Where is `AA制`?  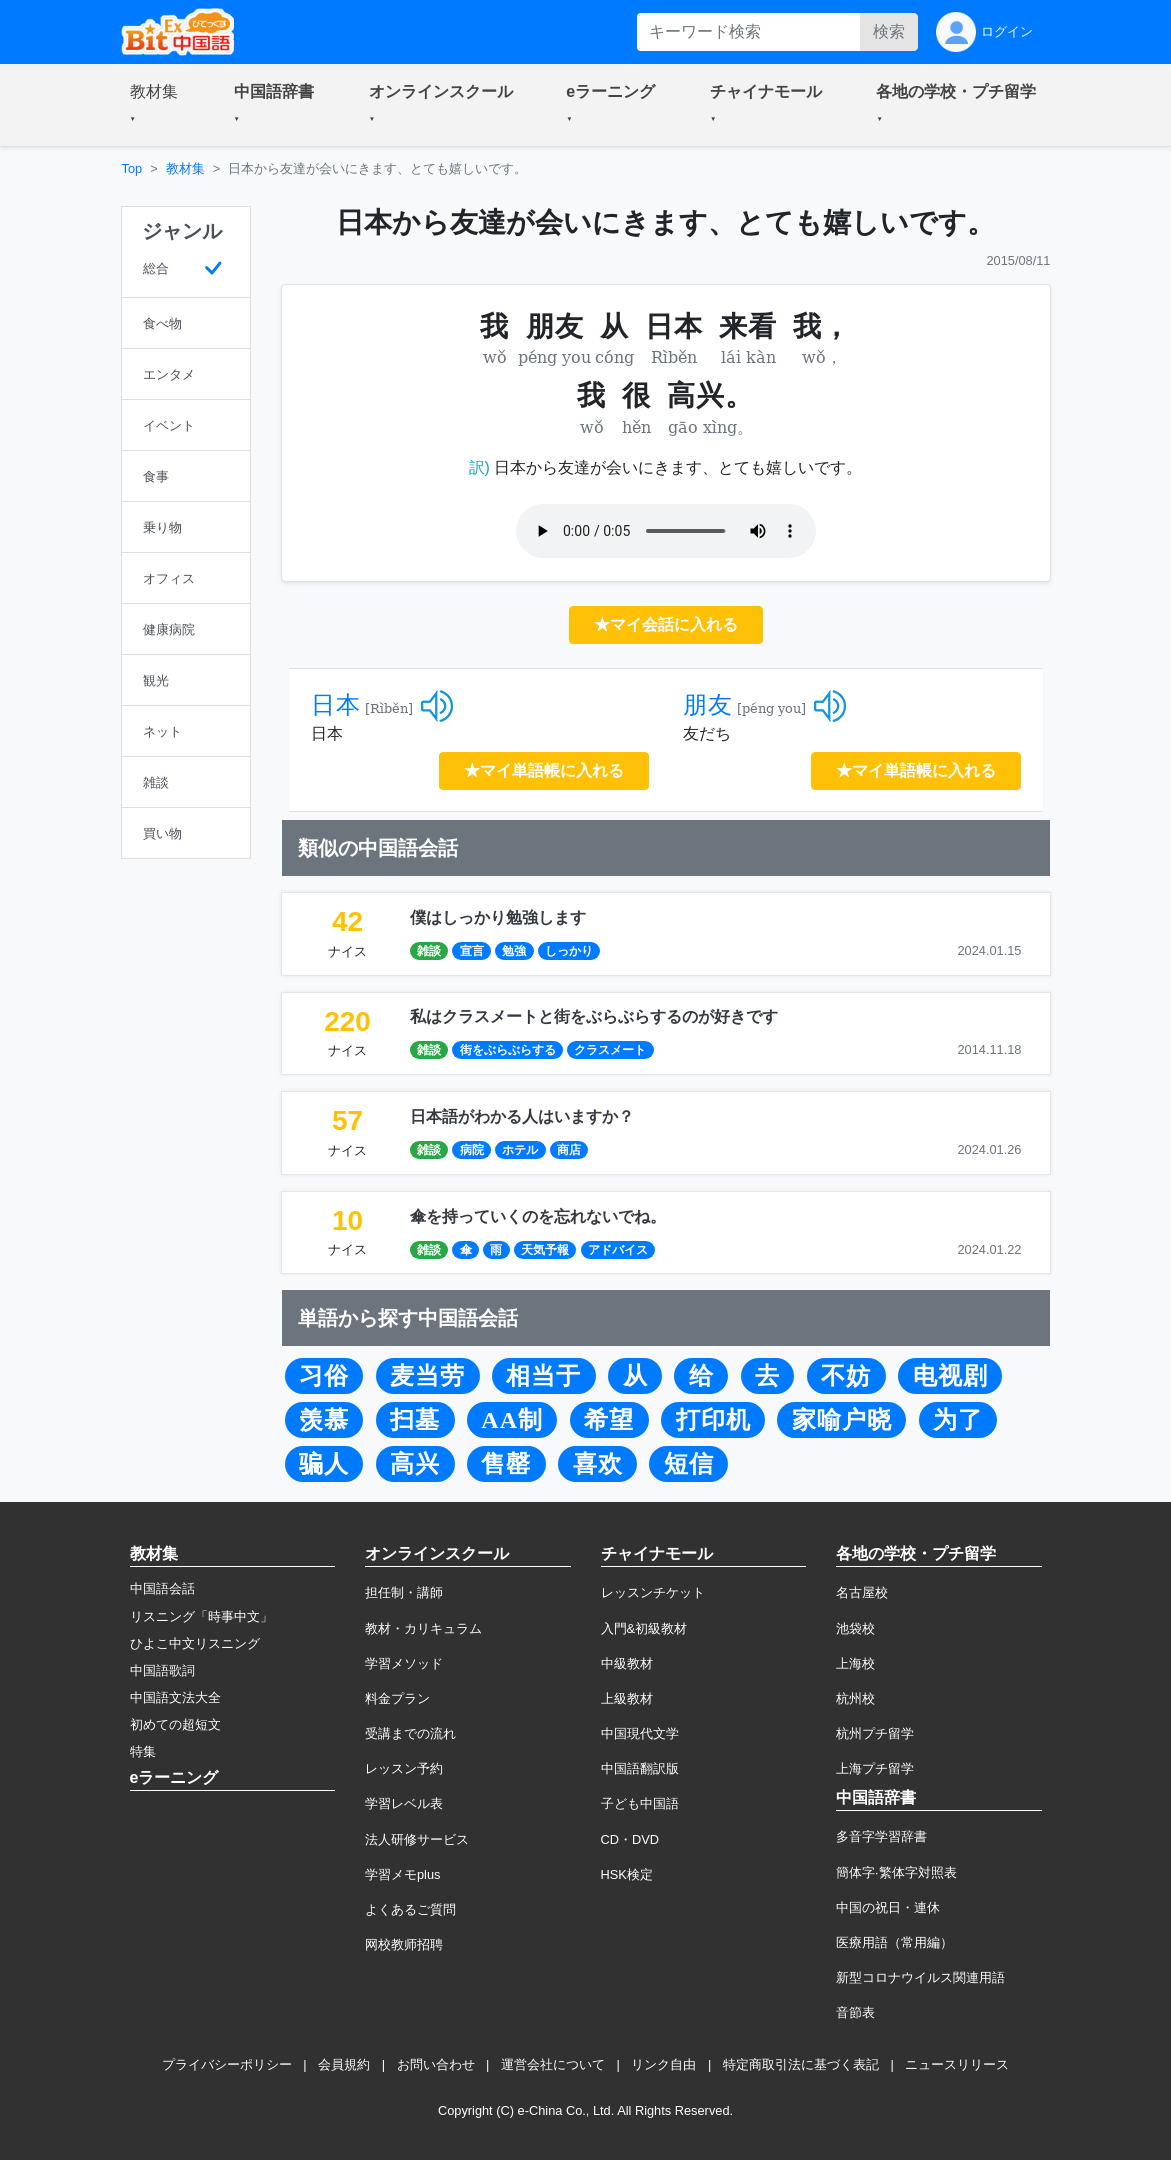
AA制 is located at coordinates (512, 1420).